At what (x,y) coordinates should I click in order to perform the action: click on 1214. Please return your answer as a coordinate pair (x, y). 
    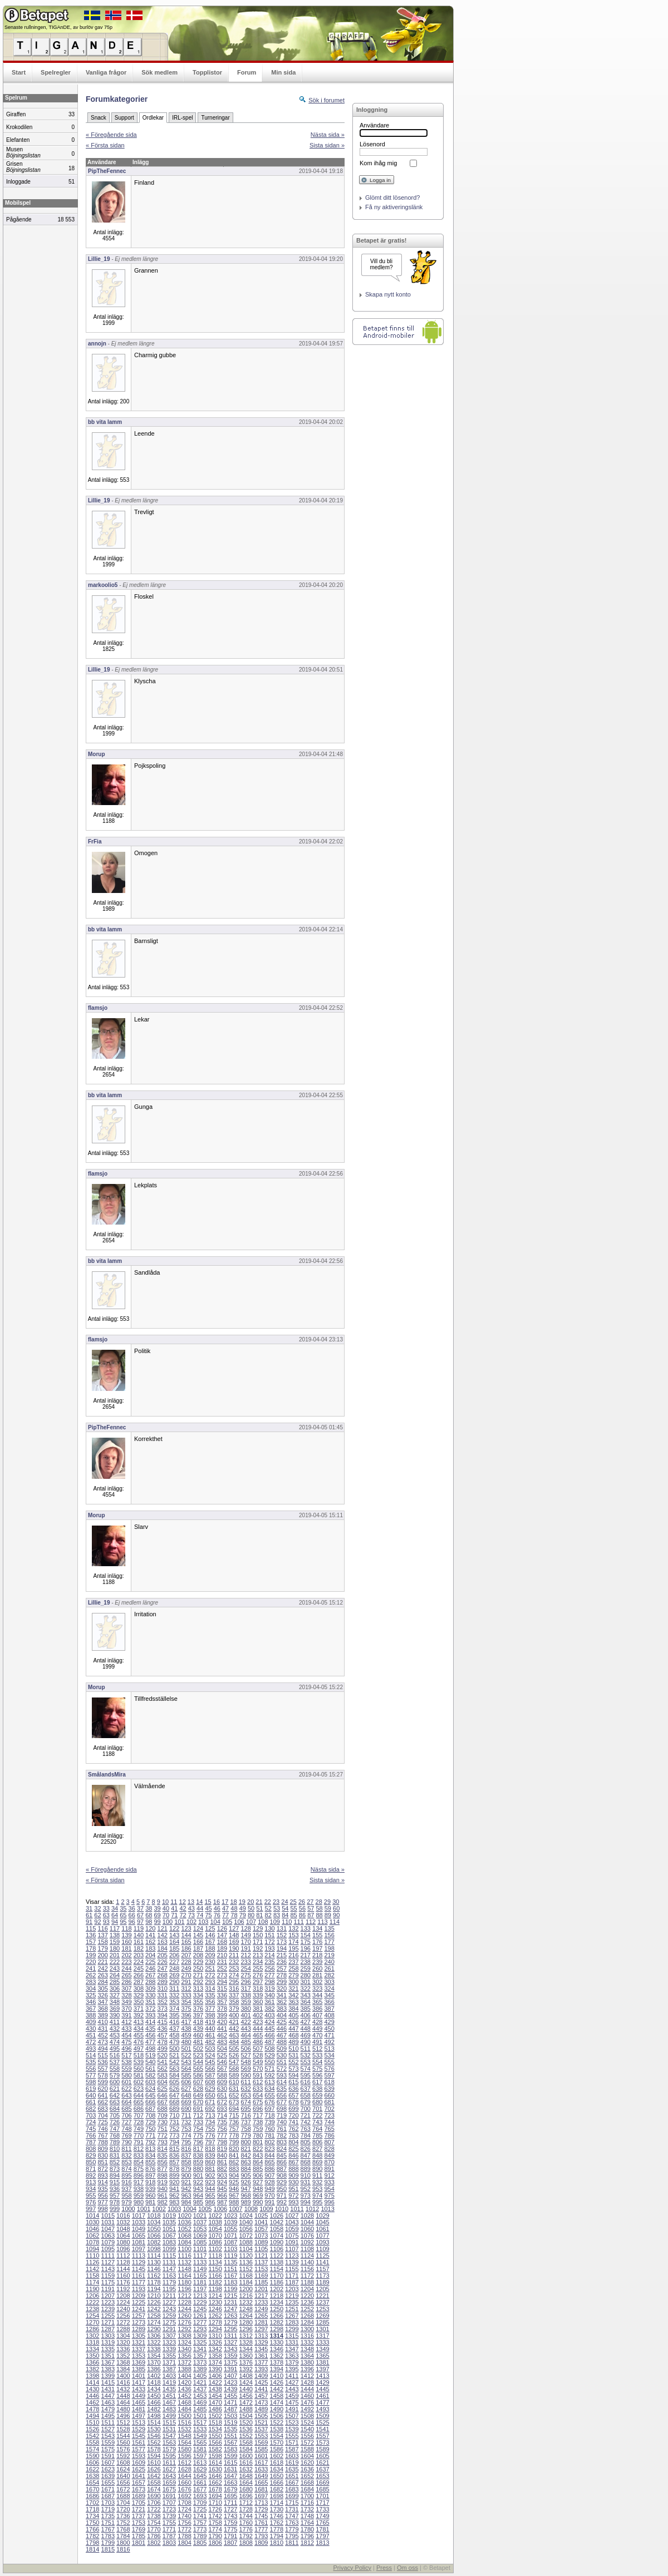
    Looking at the image, I should click on (215, 2295).